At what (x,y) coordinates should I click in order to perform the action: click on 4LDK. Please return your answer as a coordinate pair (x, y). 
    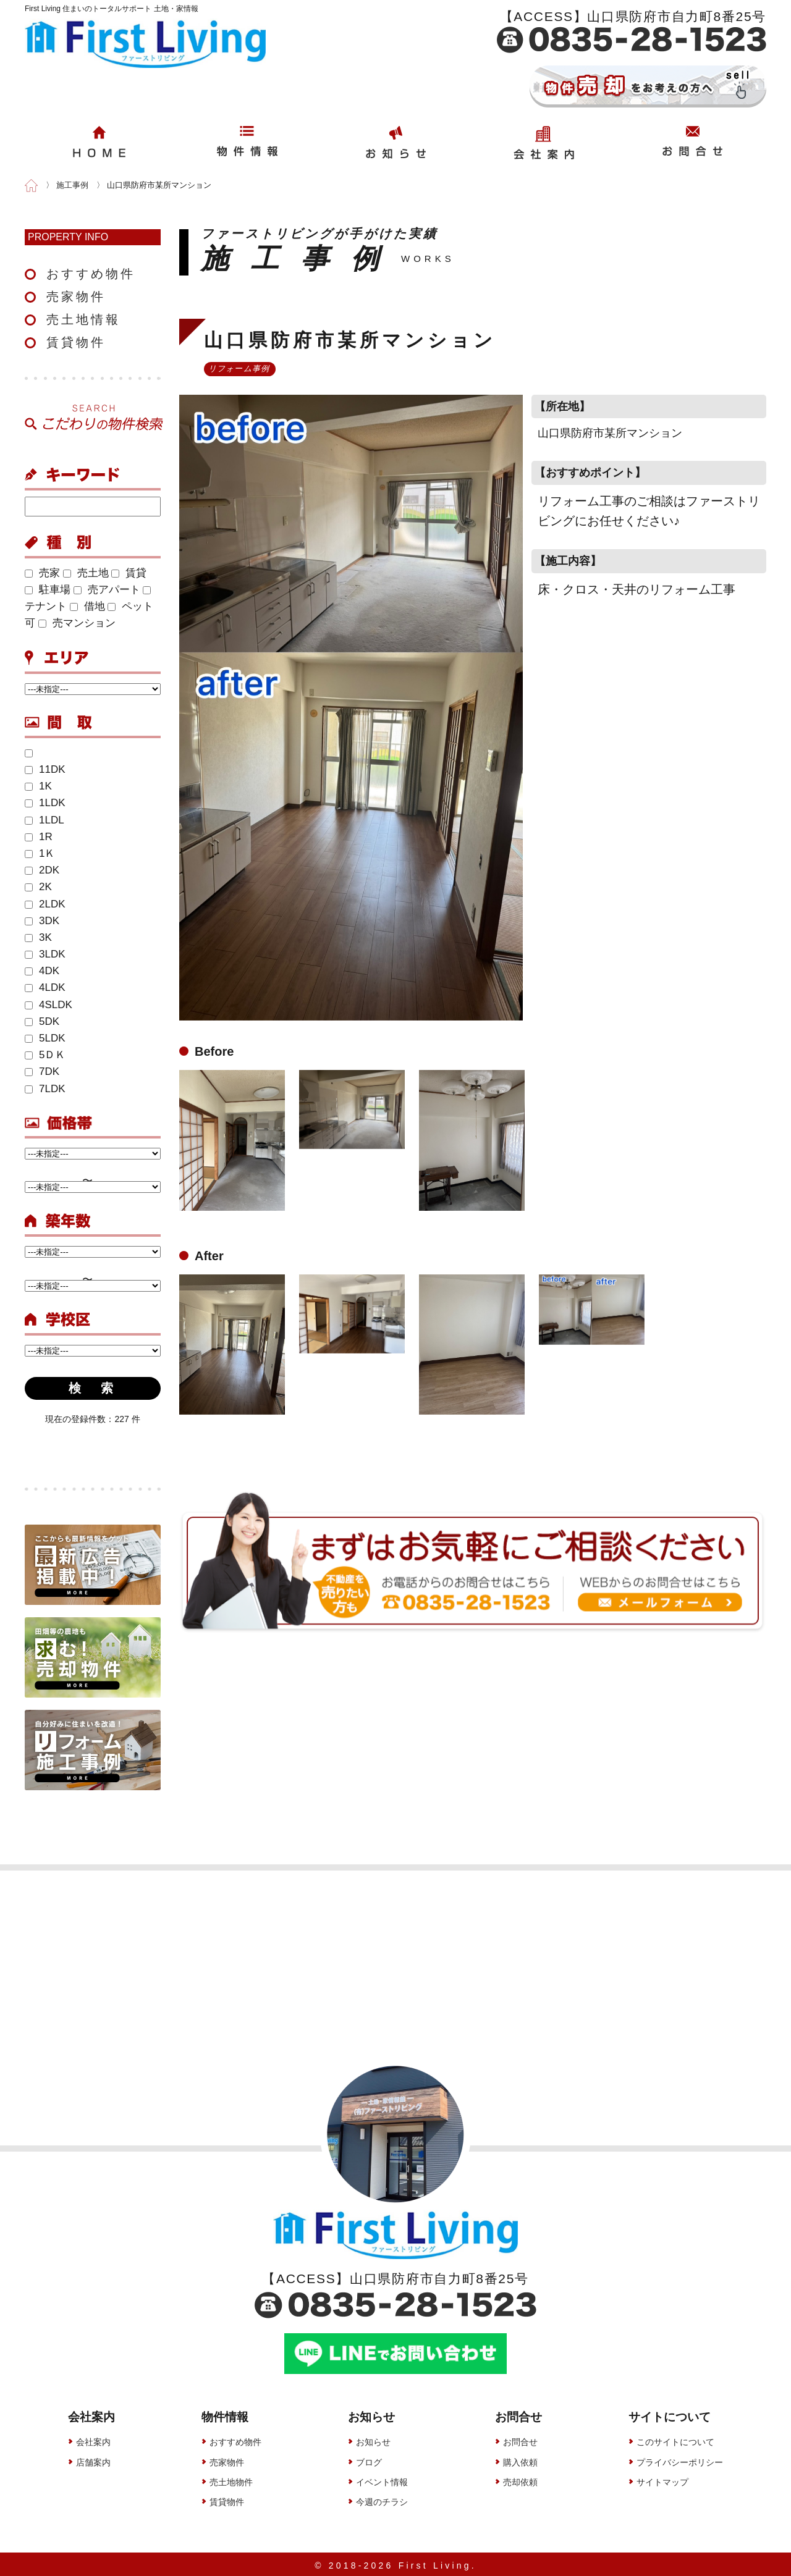
    Looking at the image, I should click on (45, 987).